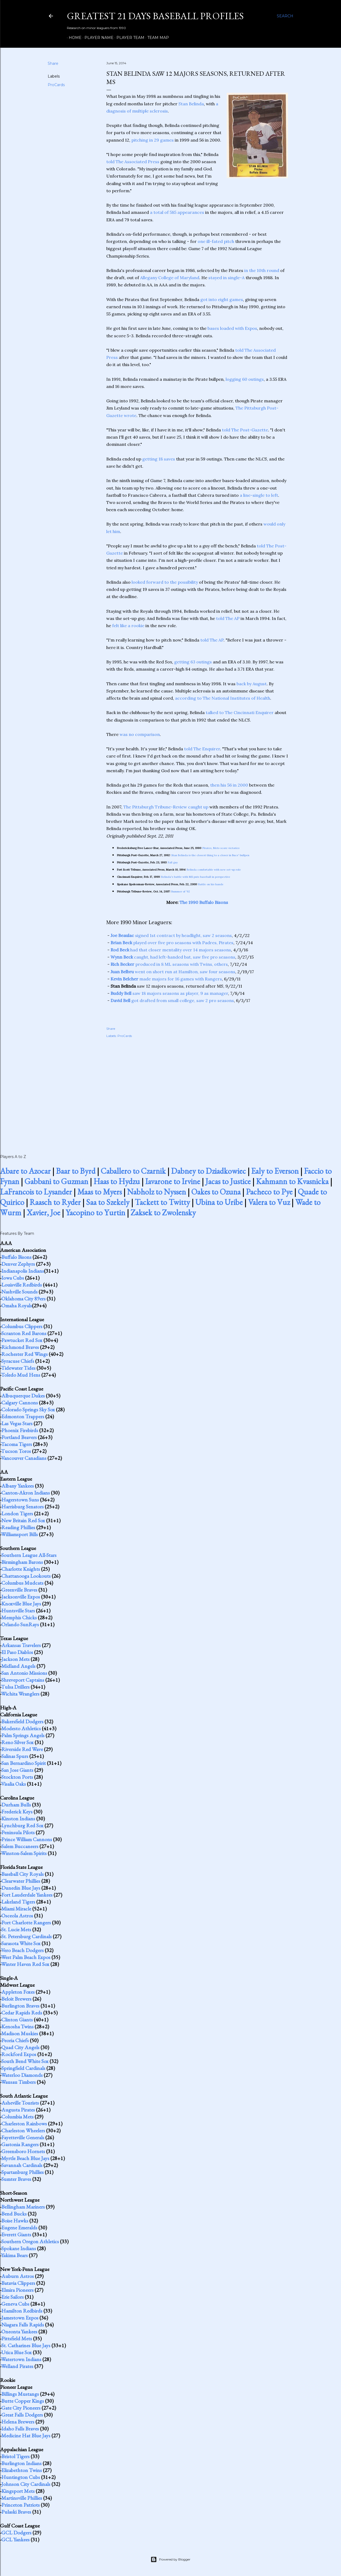  Describe the element at coordinates (23, 1298) in the screenshot. I see `Oklahoma City 89ers` at that location.